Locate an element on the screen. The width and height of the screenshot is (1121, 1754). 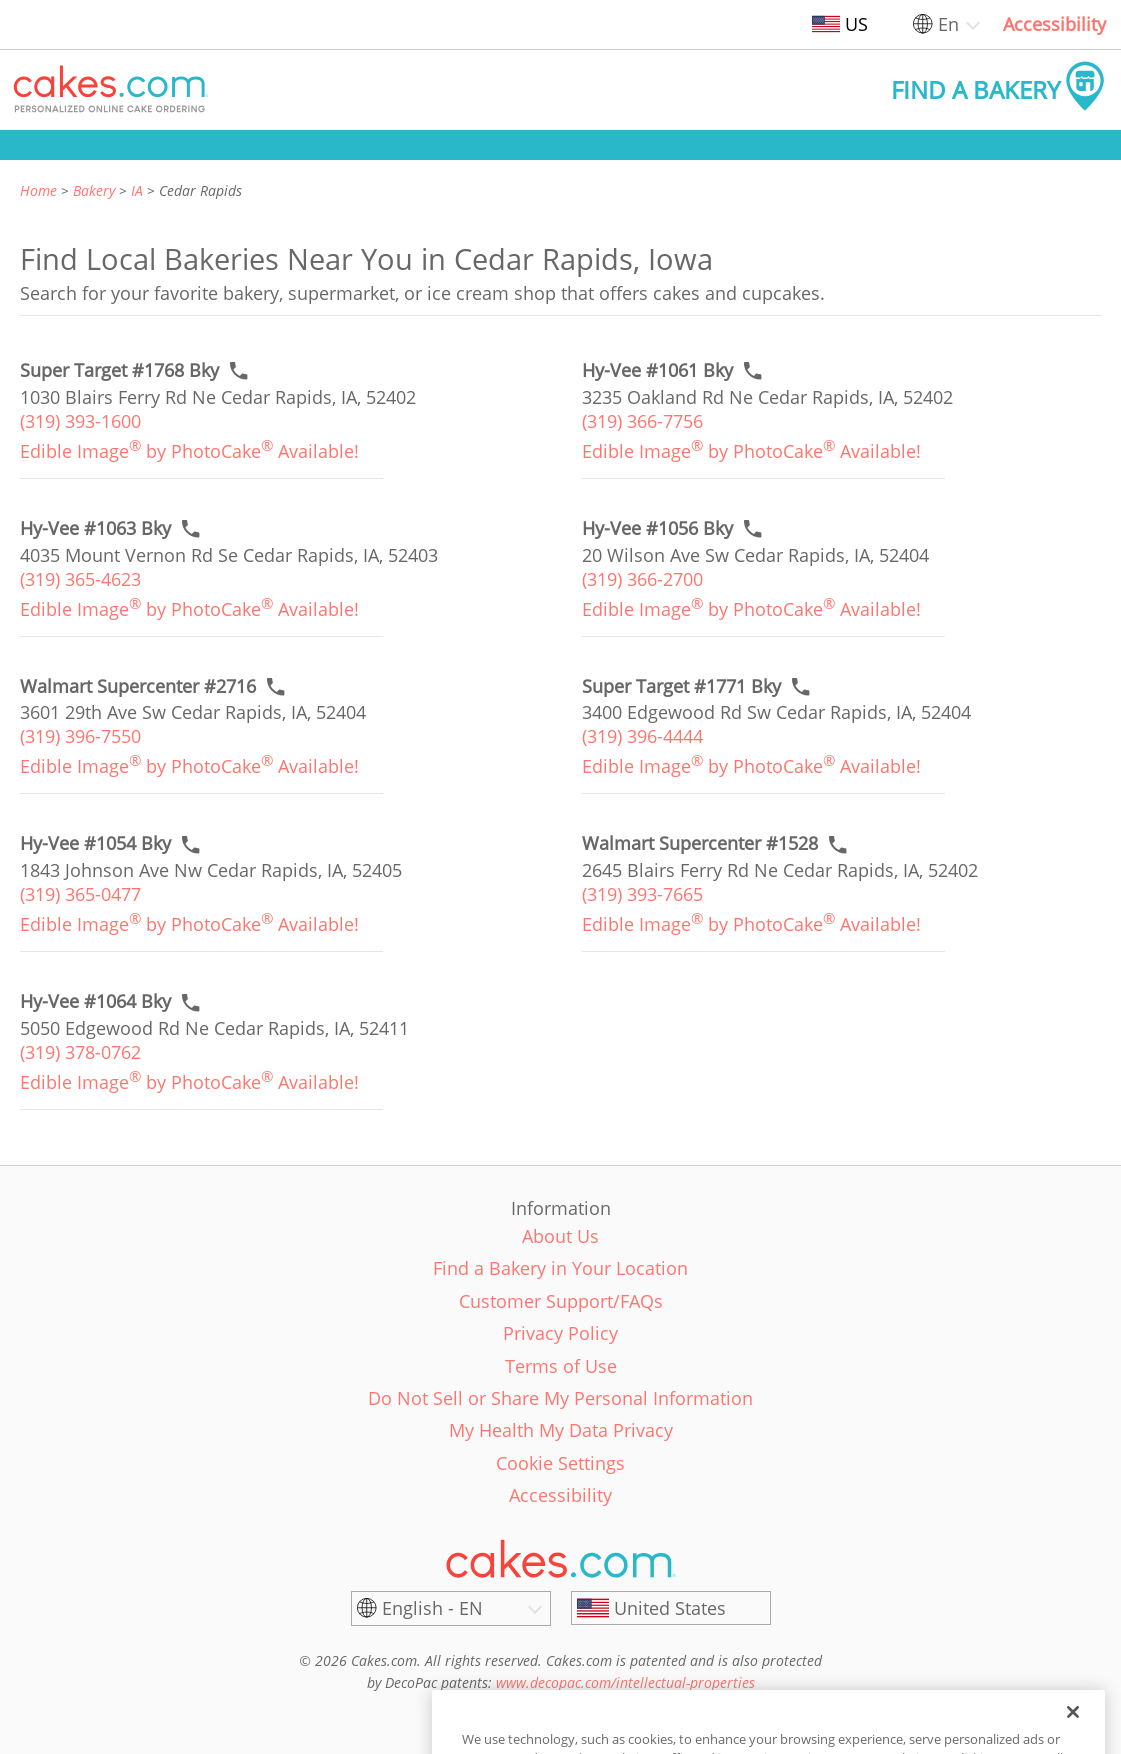
About Us [link] is located at coordinates (560, 1236).